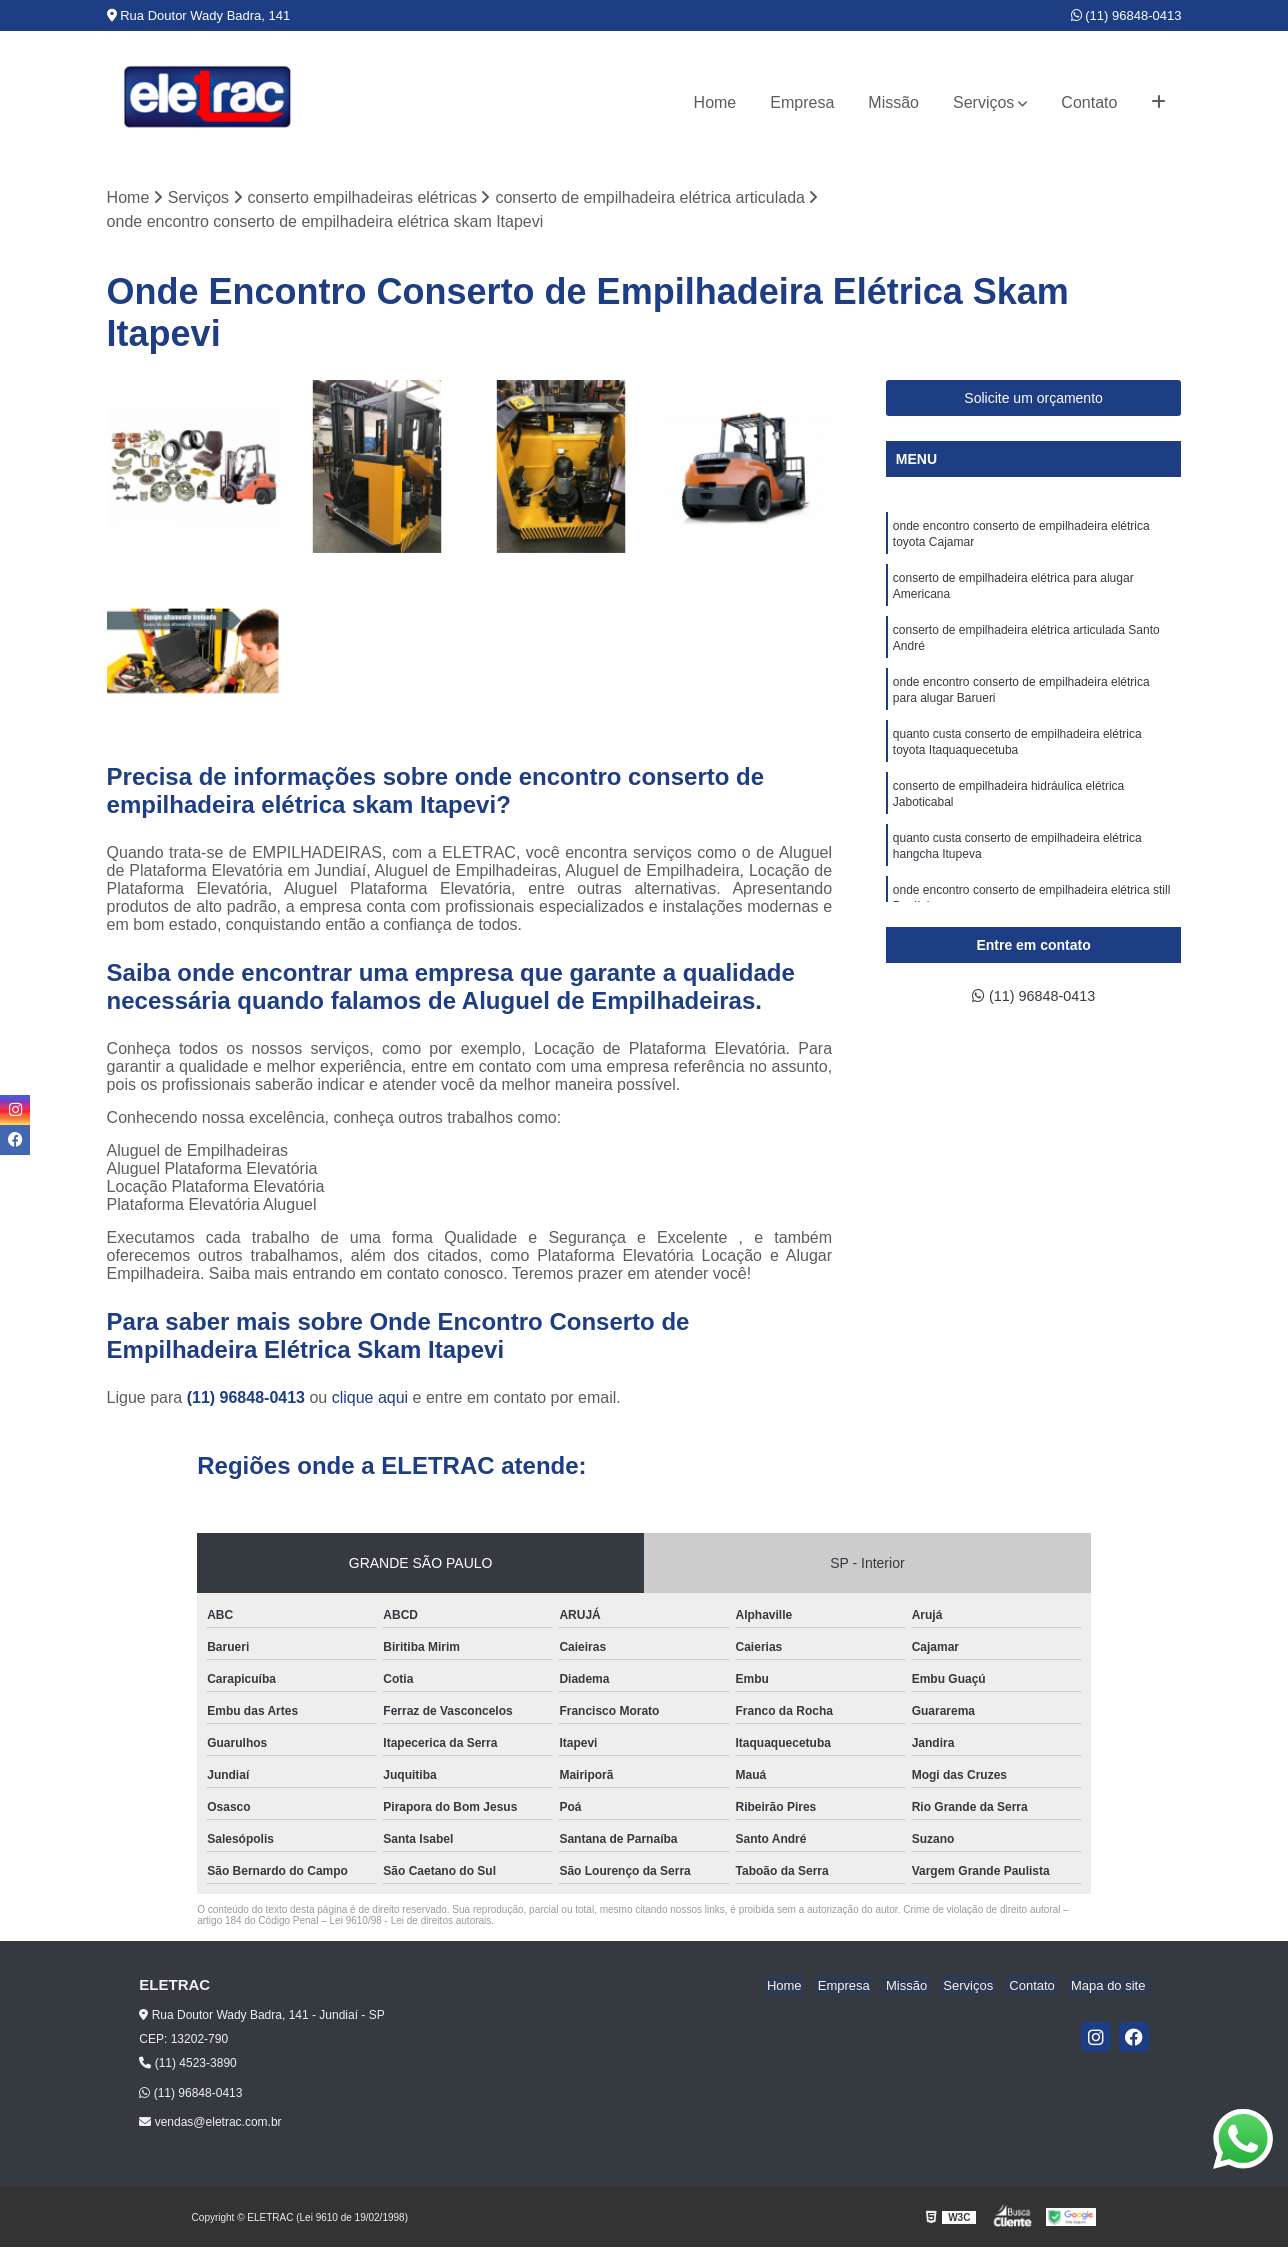  Describe the element at coordinates (893, 102) in the screenshot. I see `Missão` at that location.